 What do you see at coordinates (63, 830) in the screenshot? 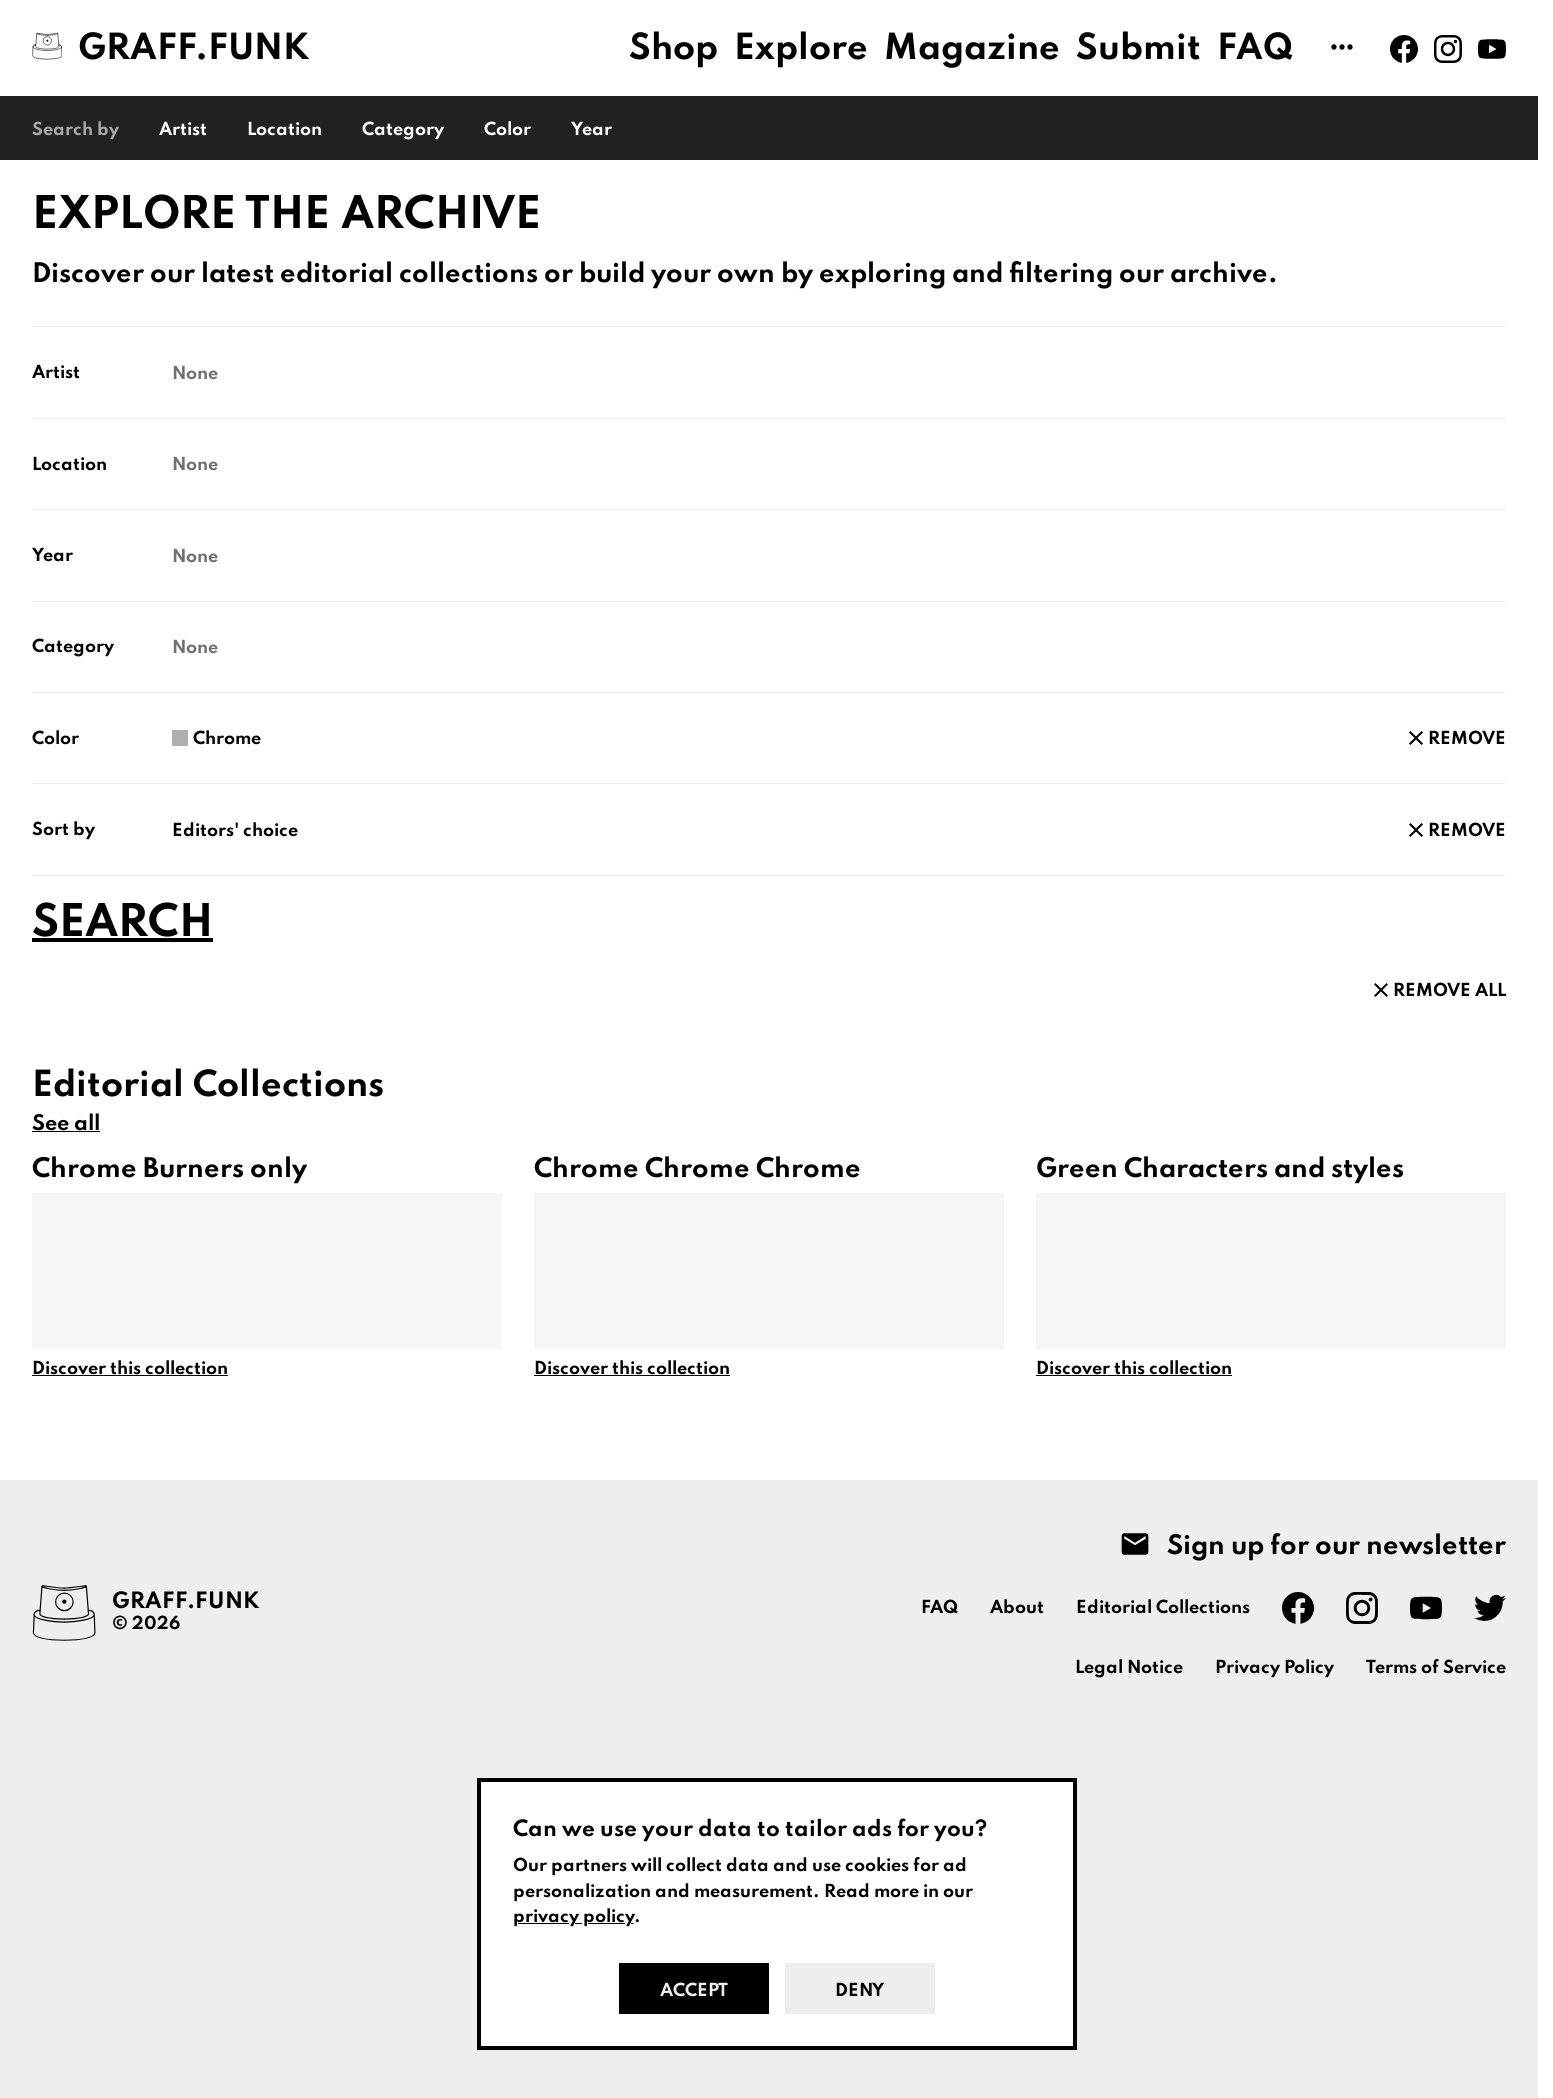
I see `Sort by` at bounding box center [63, 830].